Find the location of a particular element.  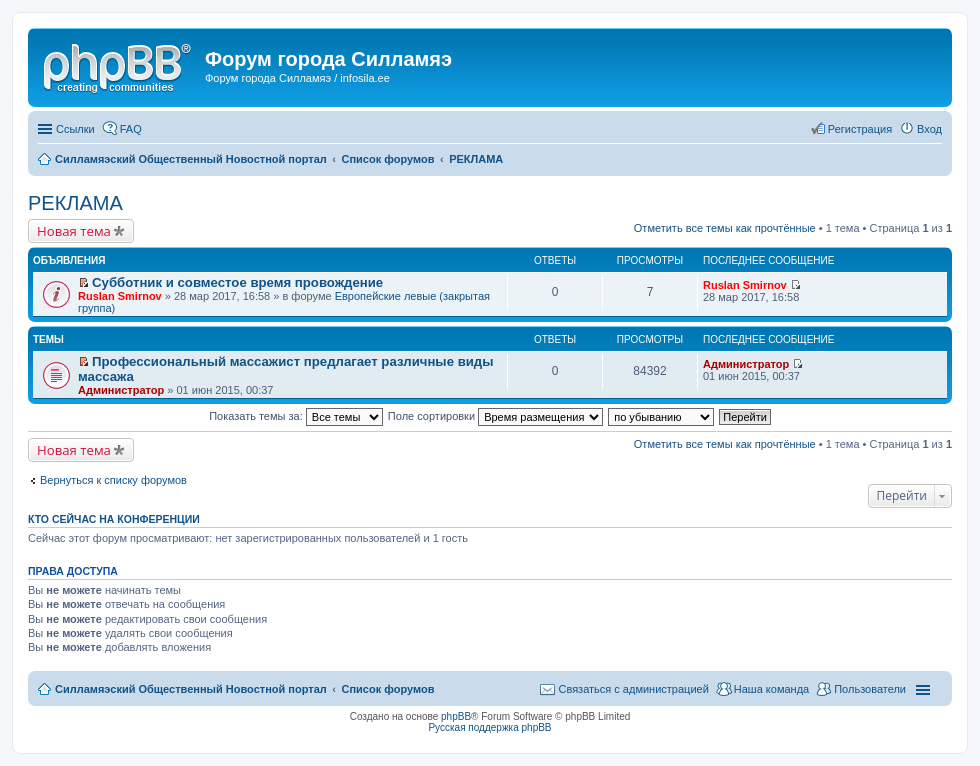

phpBB is located at coordinates (456, 716).